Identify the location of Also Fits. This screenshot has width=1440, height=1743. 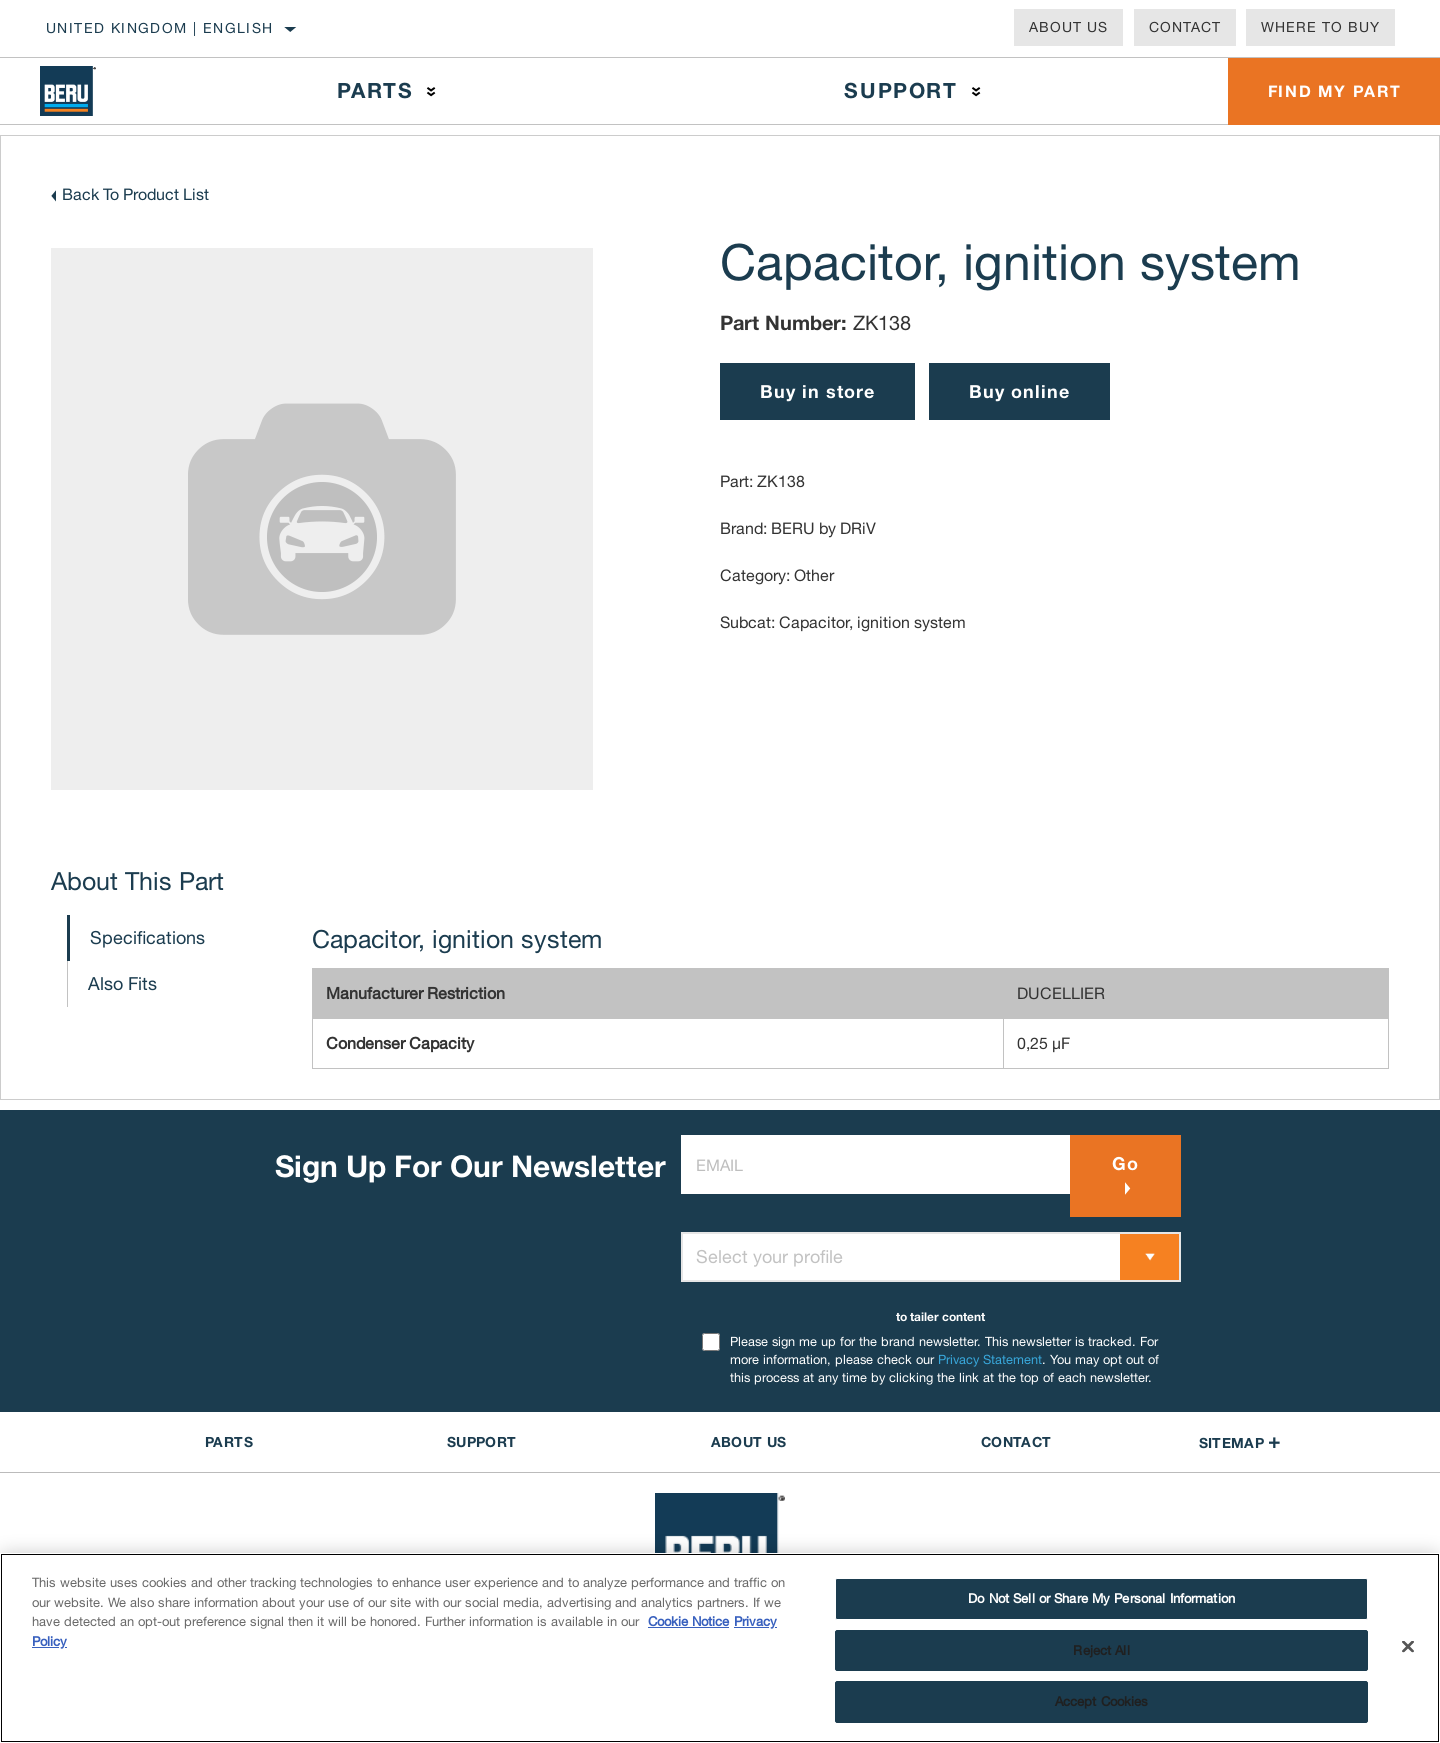
(122, 983).